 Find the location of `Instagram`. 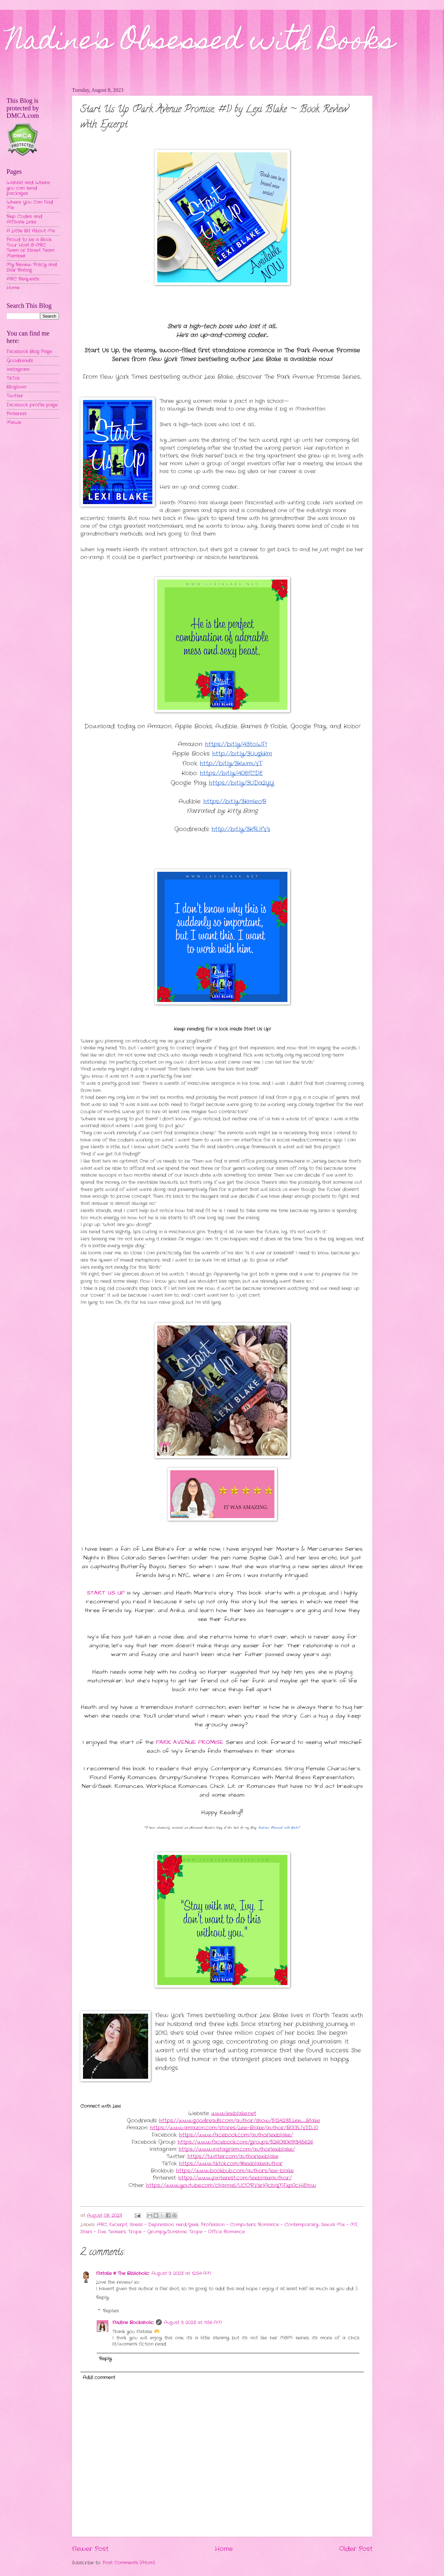

Instagram is located at coordinates (18, 369).